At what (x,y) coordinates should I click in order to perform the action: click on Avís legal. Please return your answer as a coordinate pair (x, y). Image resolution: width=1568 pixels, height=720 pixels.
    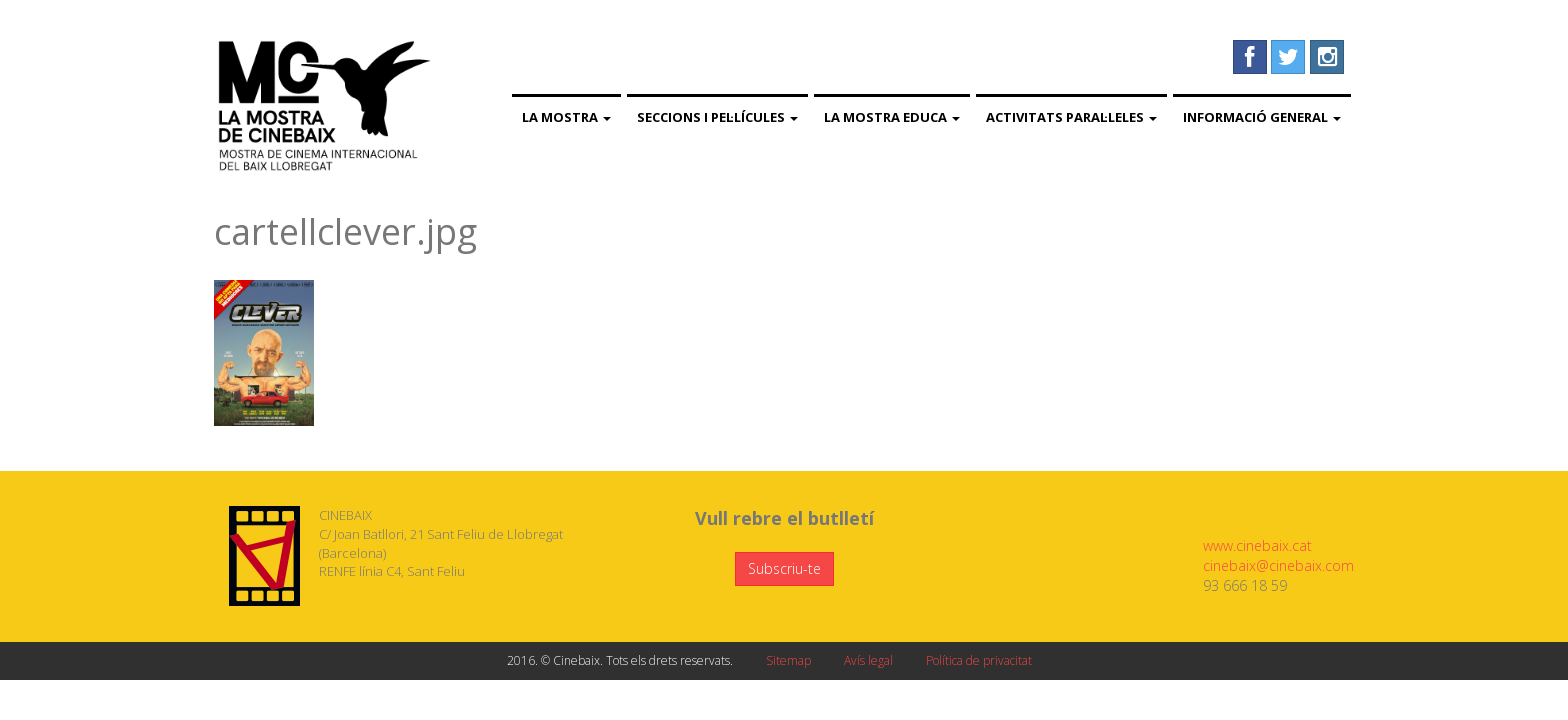
    Looking at the image, I should click on (868, 660).